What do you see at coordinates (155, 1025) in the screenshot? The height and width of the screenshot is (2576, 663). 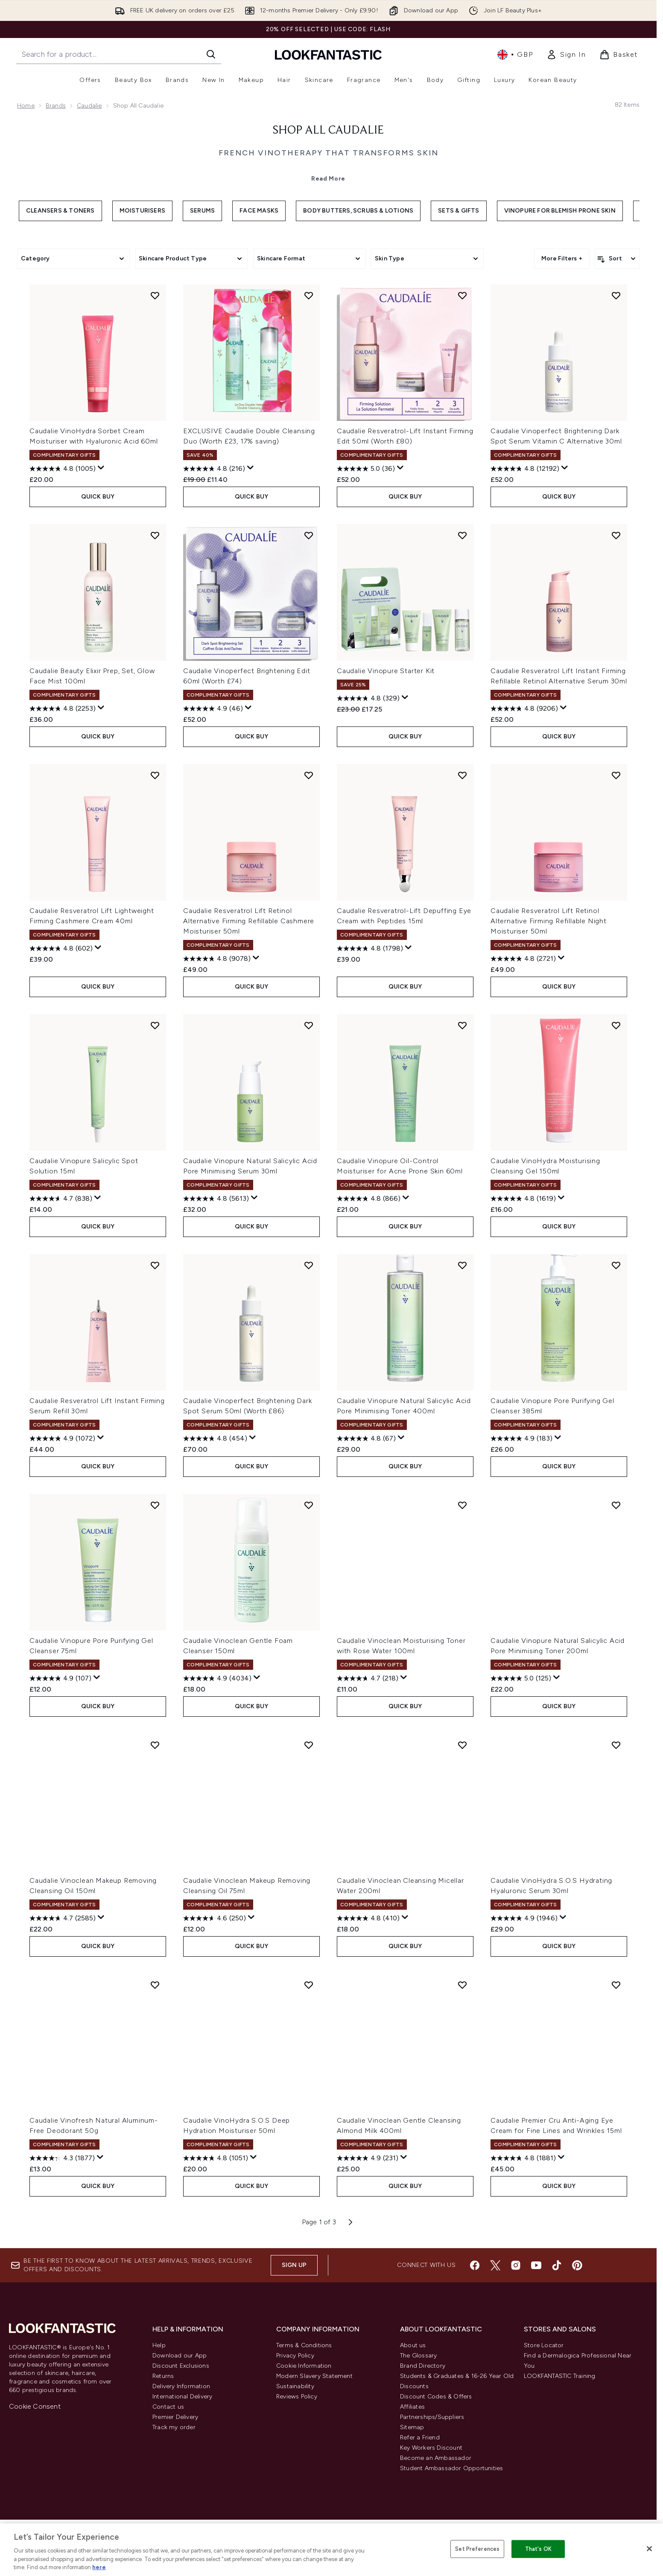 I see `[Add Caudalie Vinopure Salicylic Spot Solution 15ml to wishlist]` at bounding box center [155, 1025].